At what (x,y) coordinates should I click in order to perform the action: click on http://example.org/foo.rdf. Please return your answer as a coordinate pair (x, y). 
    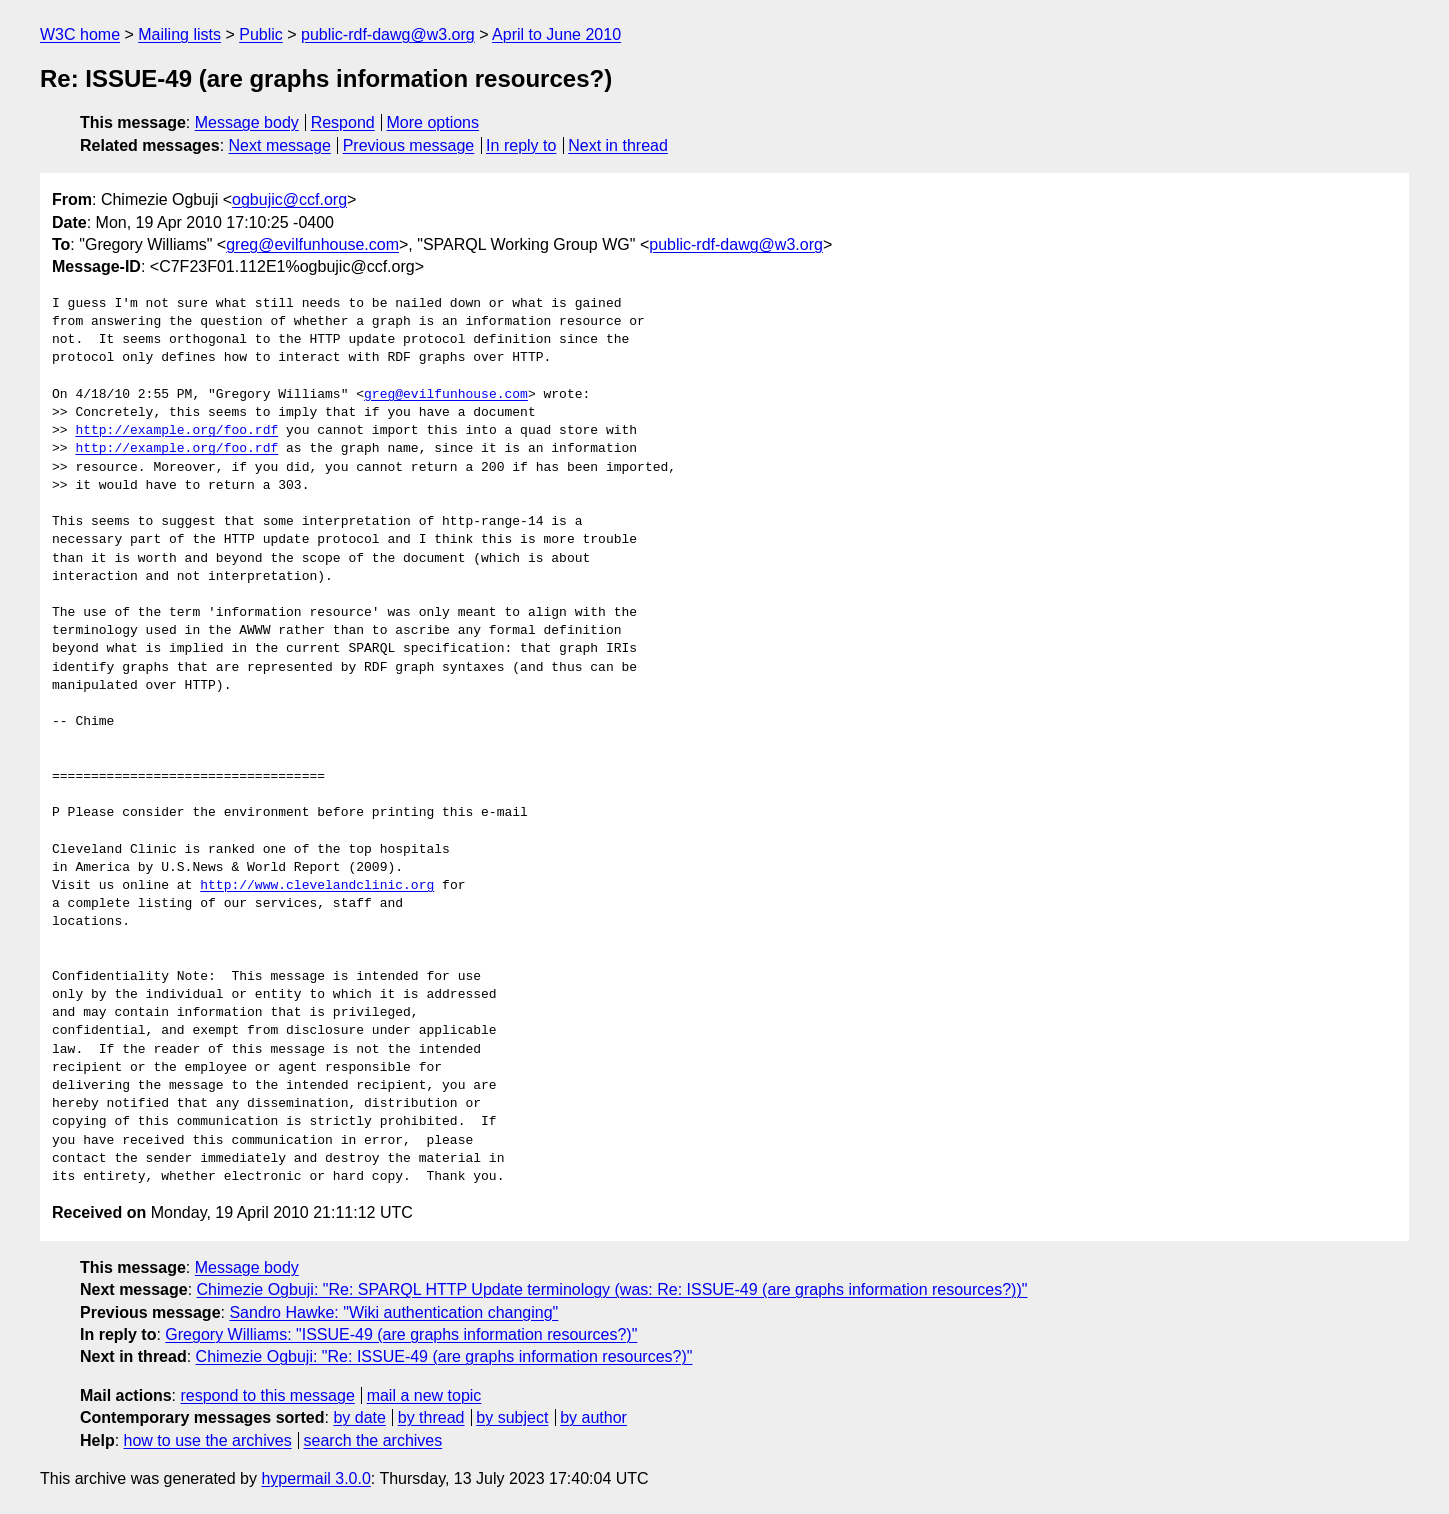
    Looking at the image, I should click on (176, 431).